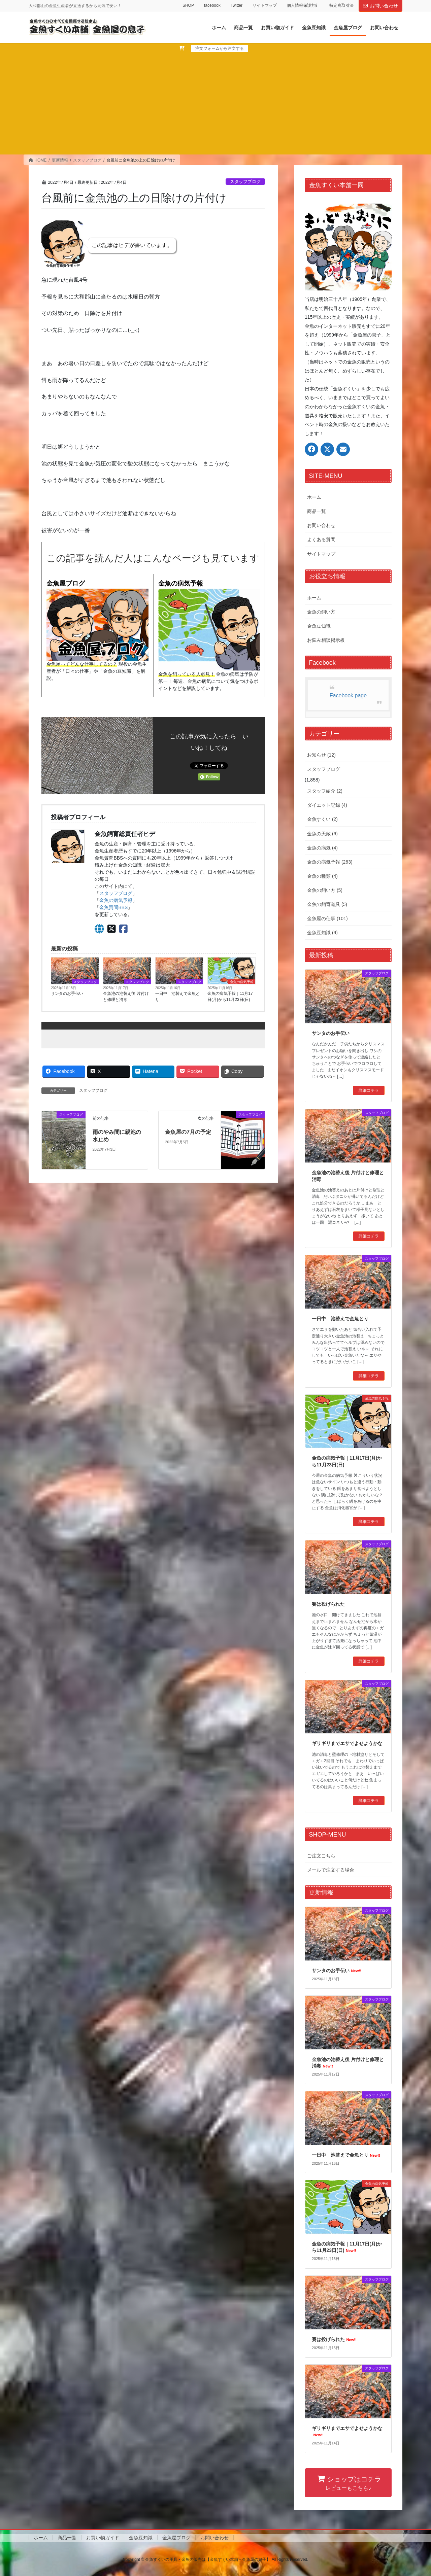  What do you see at coordinates (319, 626) in the screenshot?
I see `金魚豆知識` at bounding box center [319, 626].